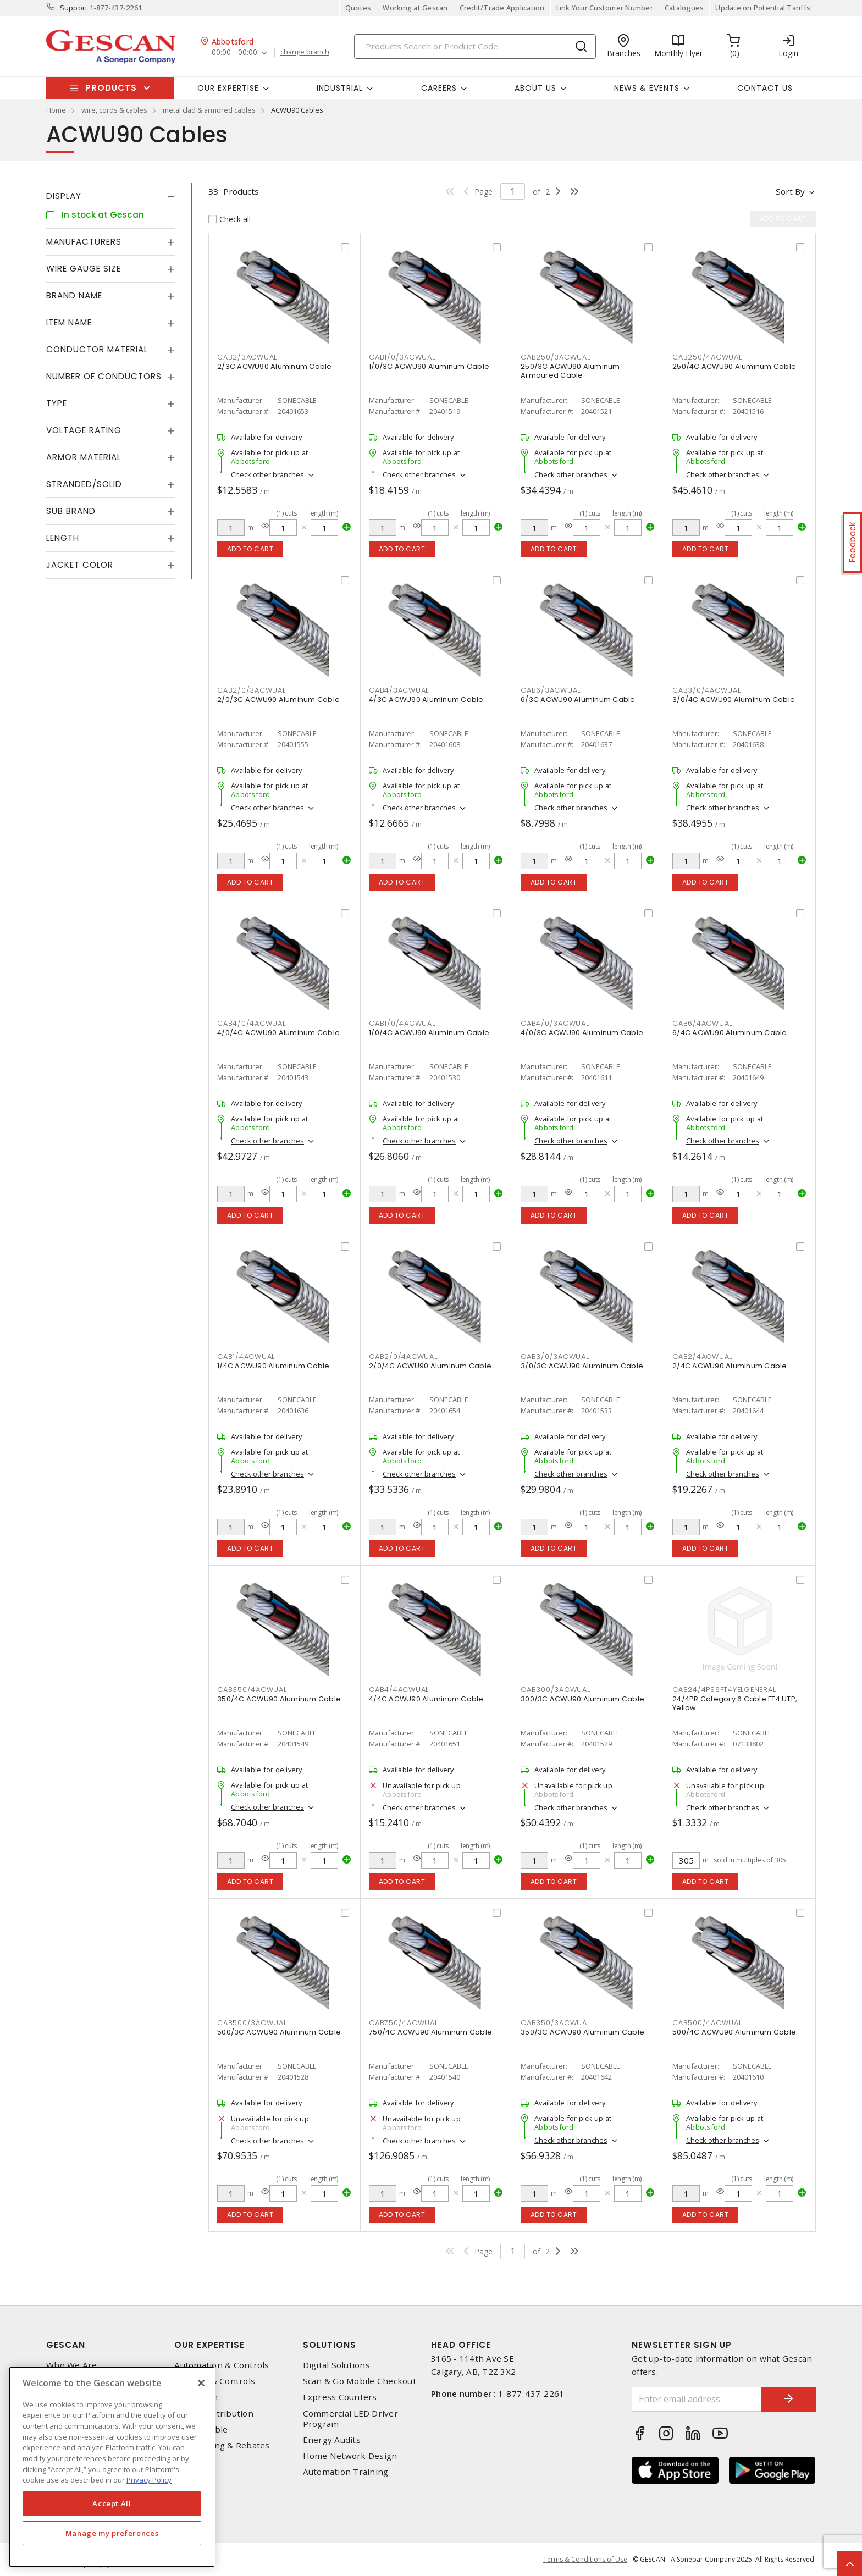 The width and height of the screenshot is (862, 2576). I want to click on [Search], so click(475, 46).